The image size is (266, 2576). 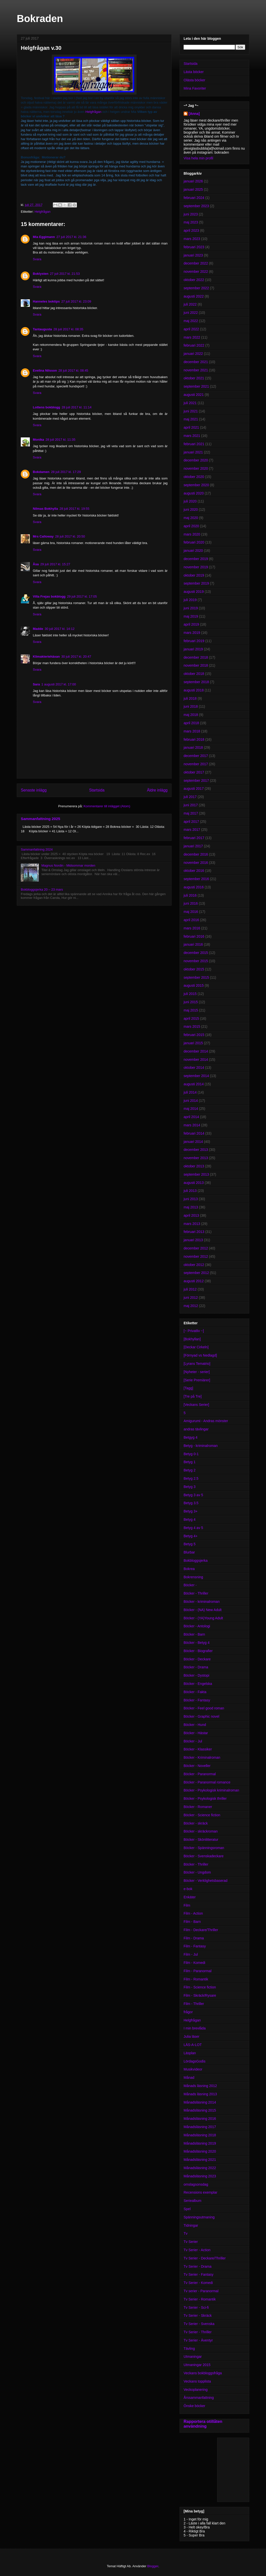 I want to click on mars 2015, so click(x=192, y=1026).